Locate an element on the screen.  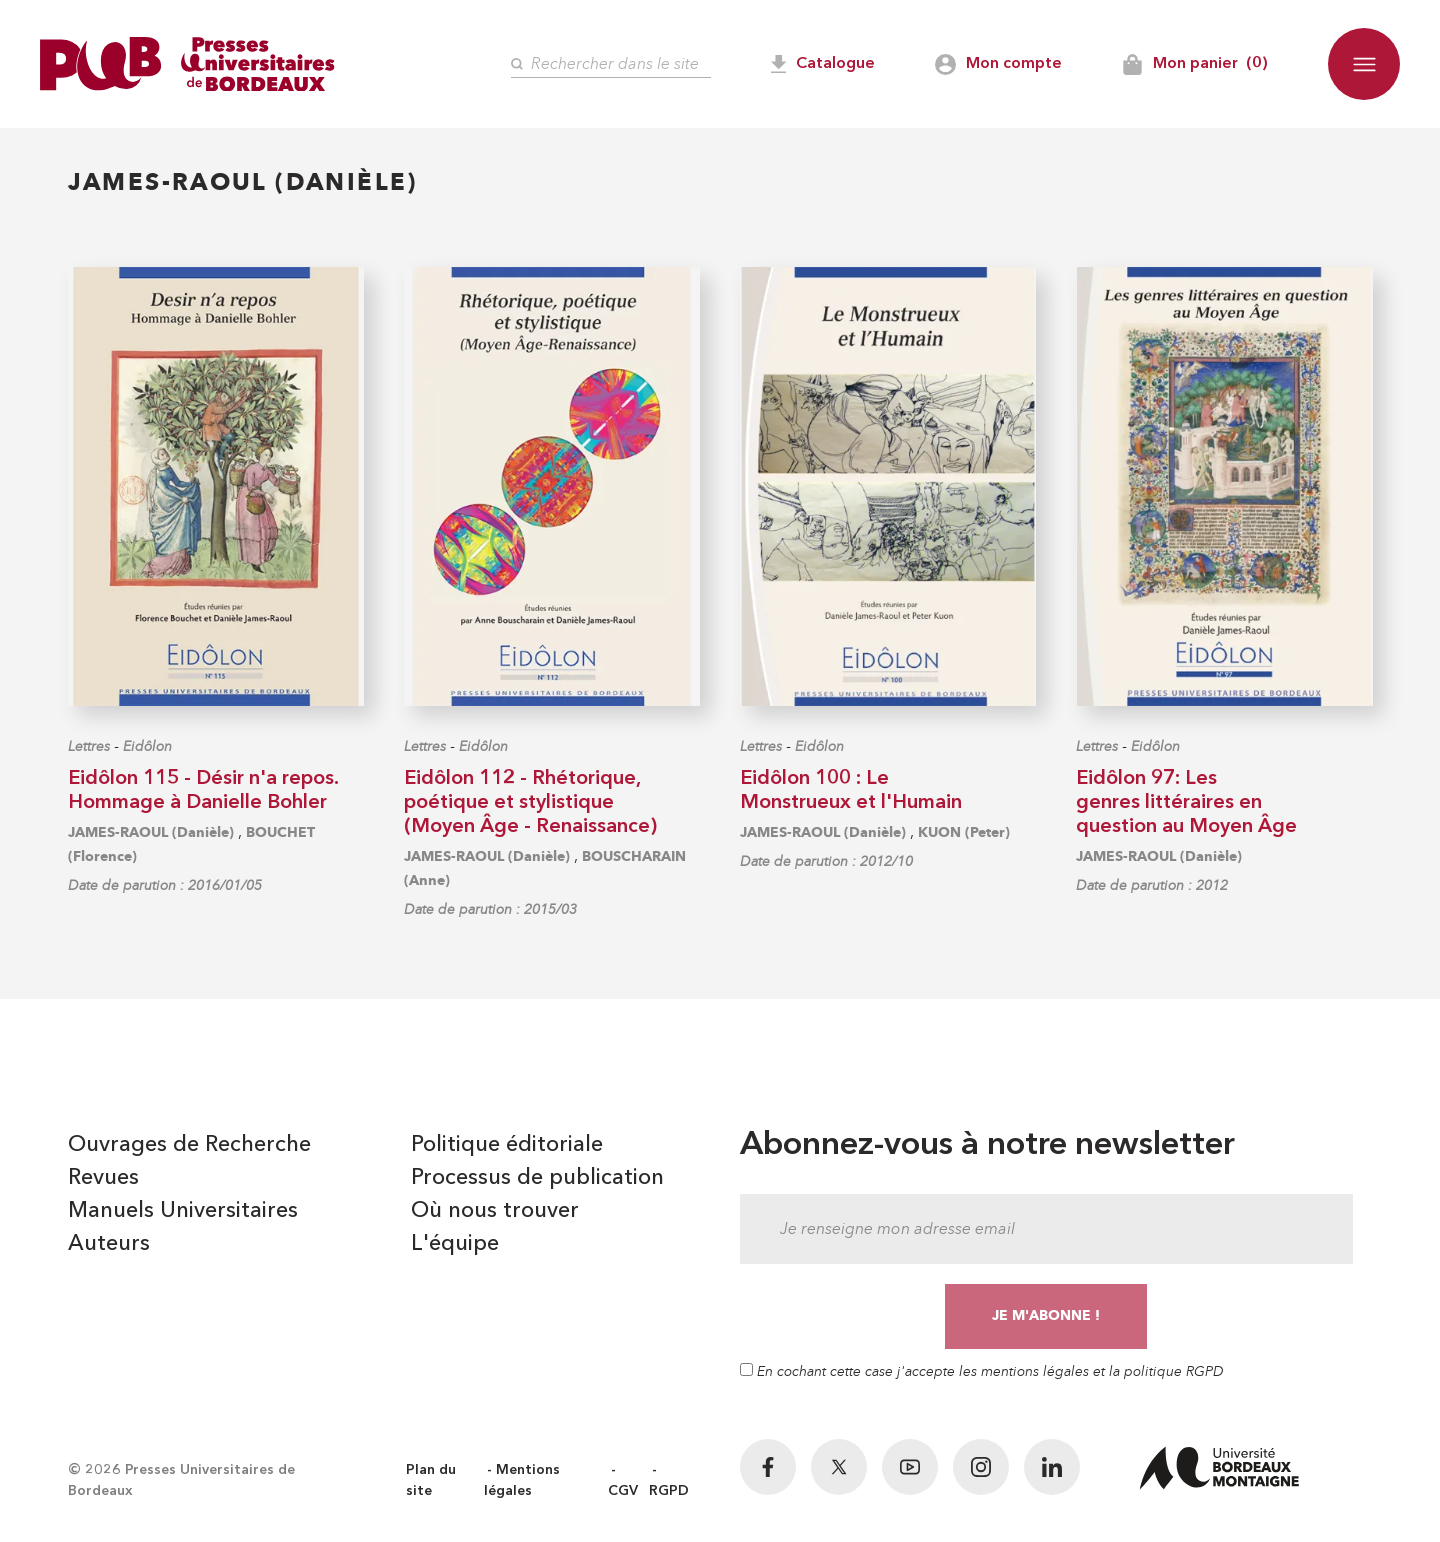
[button] is located at coordinates (1364, 64).